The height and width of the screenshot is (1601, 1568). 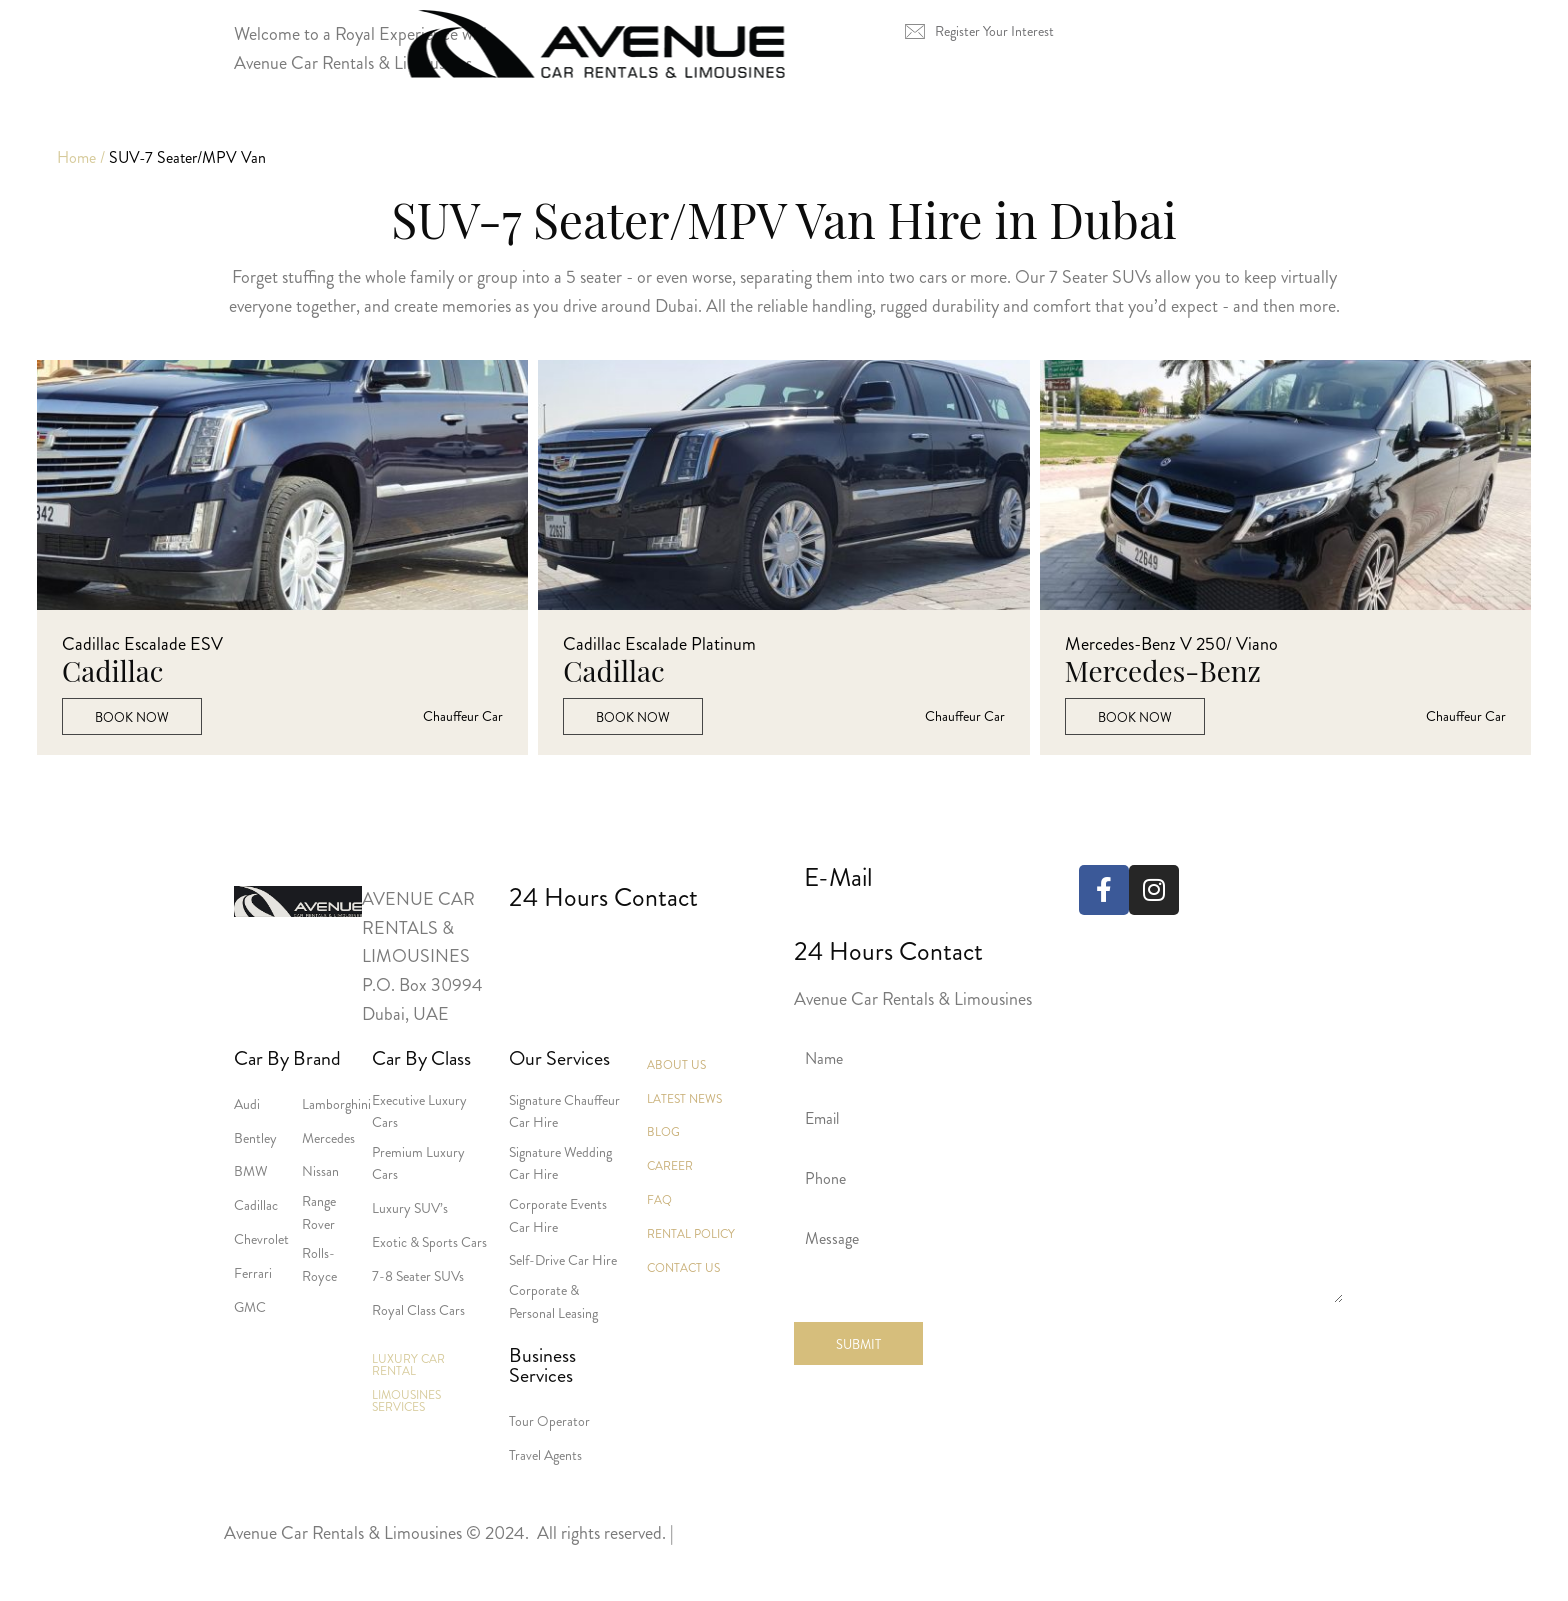 I want to click on Self-Drive Car Hire, so click(x=563, y=1260).